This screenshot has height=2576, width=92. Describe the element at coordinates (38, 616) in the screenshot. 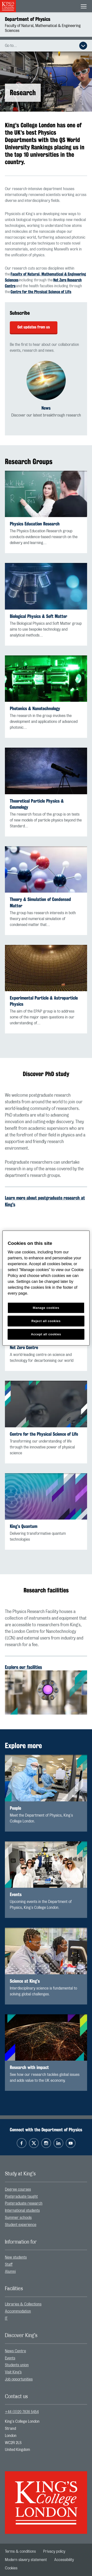

I see `Biological Physics & Soft Matter` at that location.